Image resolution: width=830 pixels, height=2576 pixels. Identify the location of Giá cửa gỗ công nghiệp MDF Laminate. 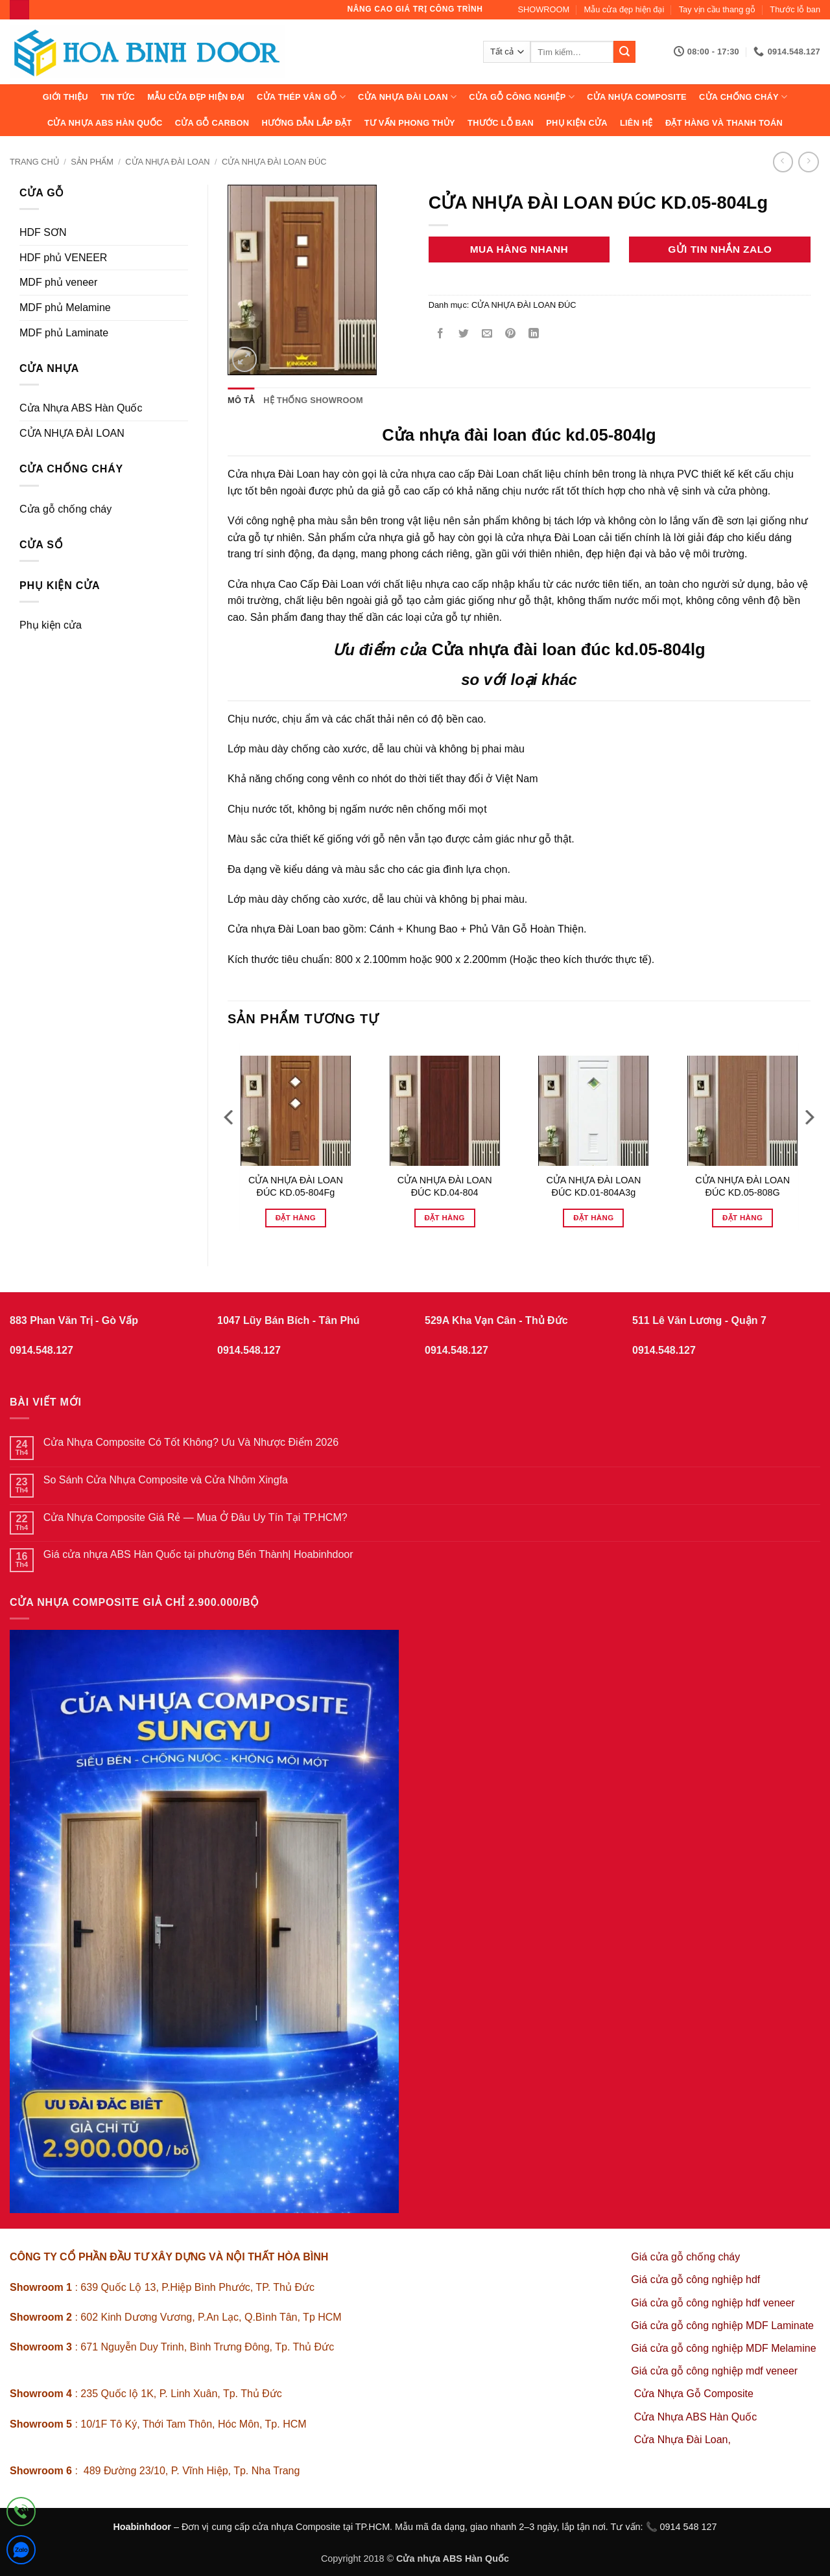
(722, 2325).